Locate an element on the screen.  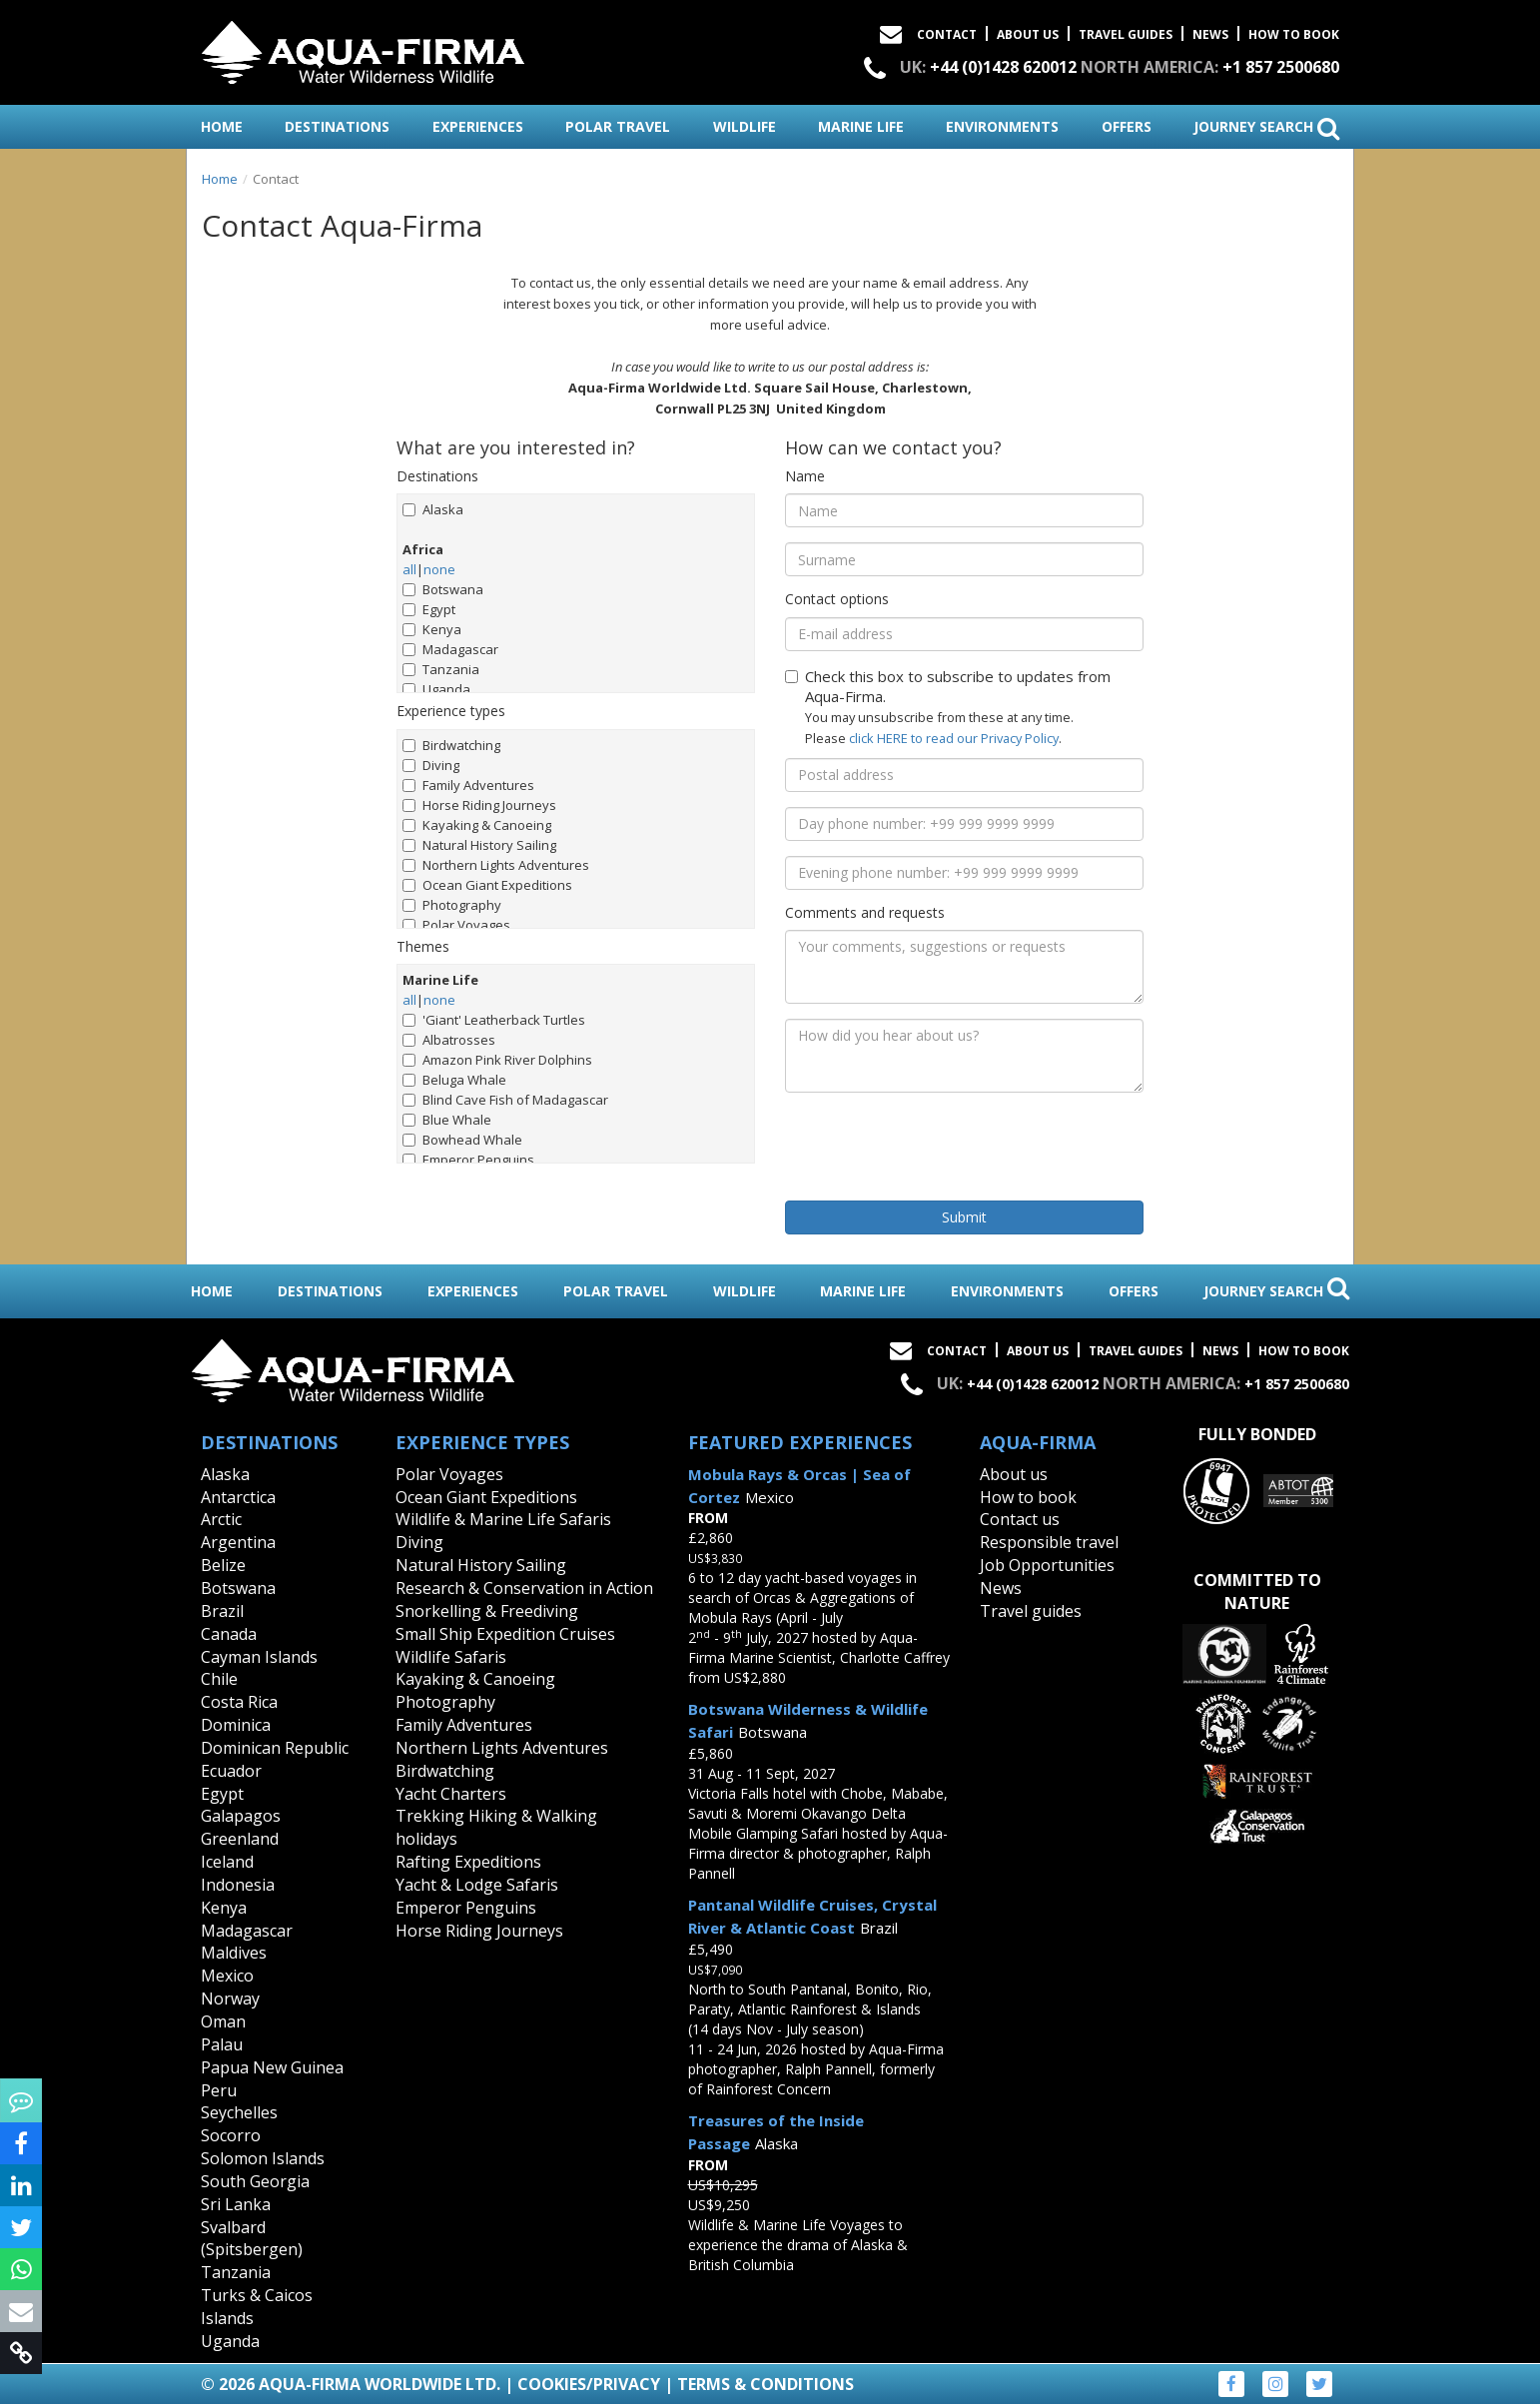
none is located at coordinates (439, 569).